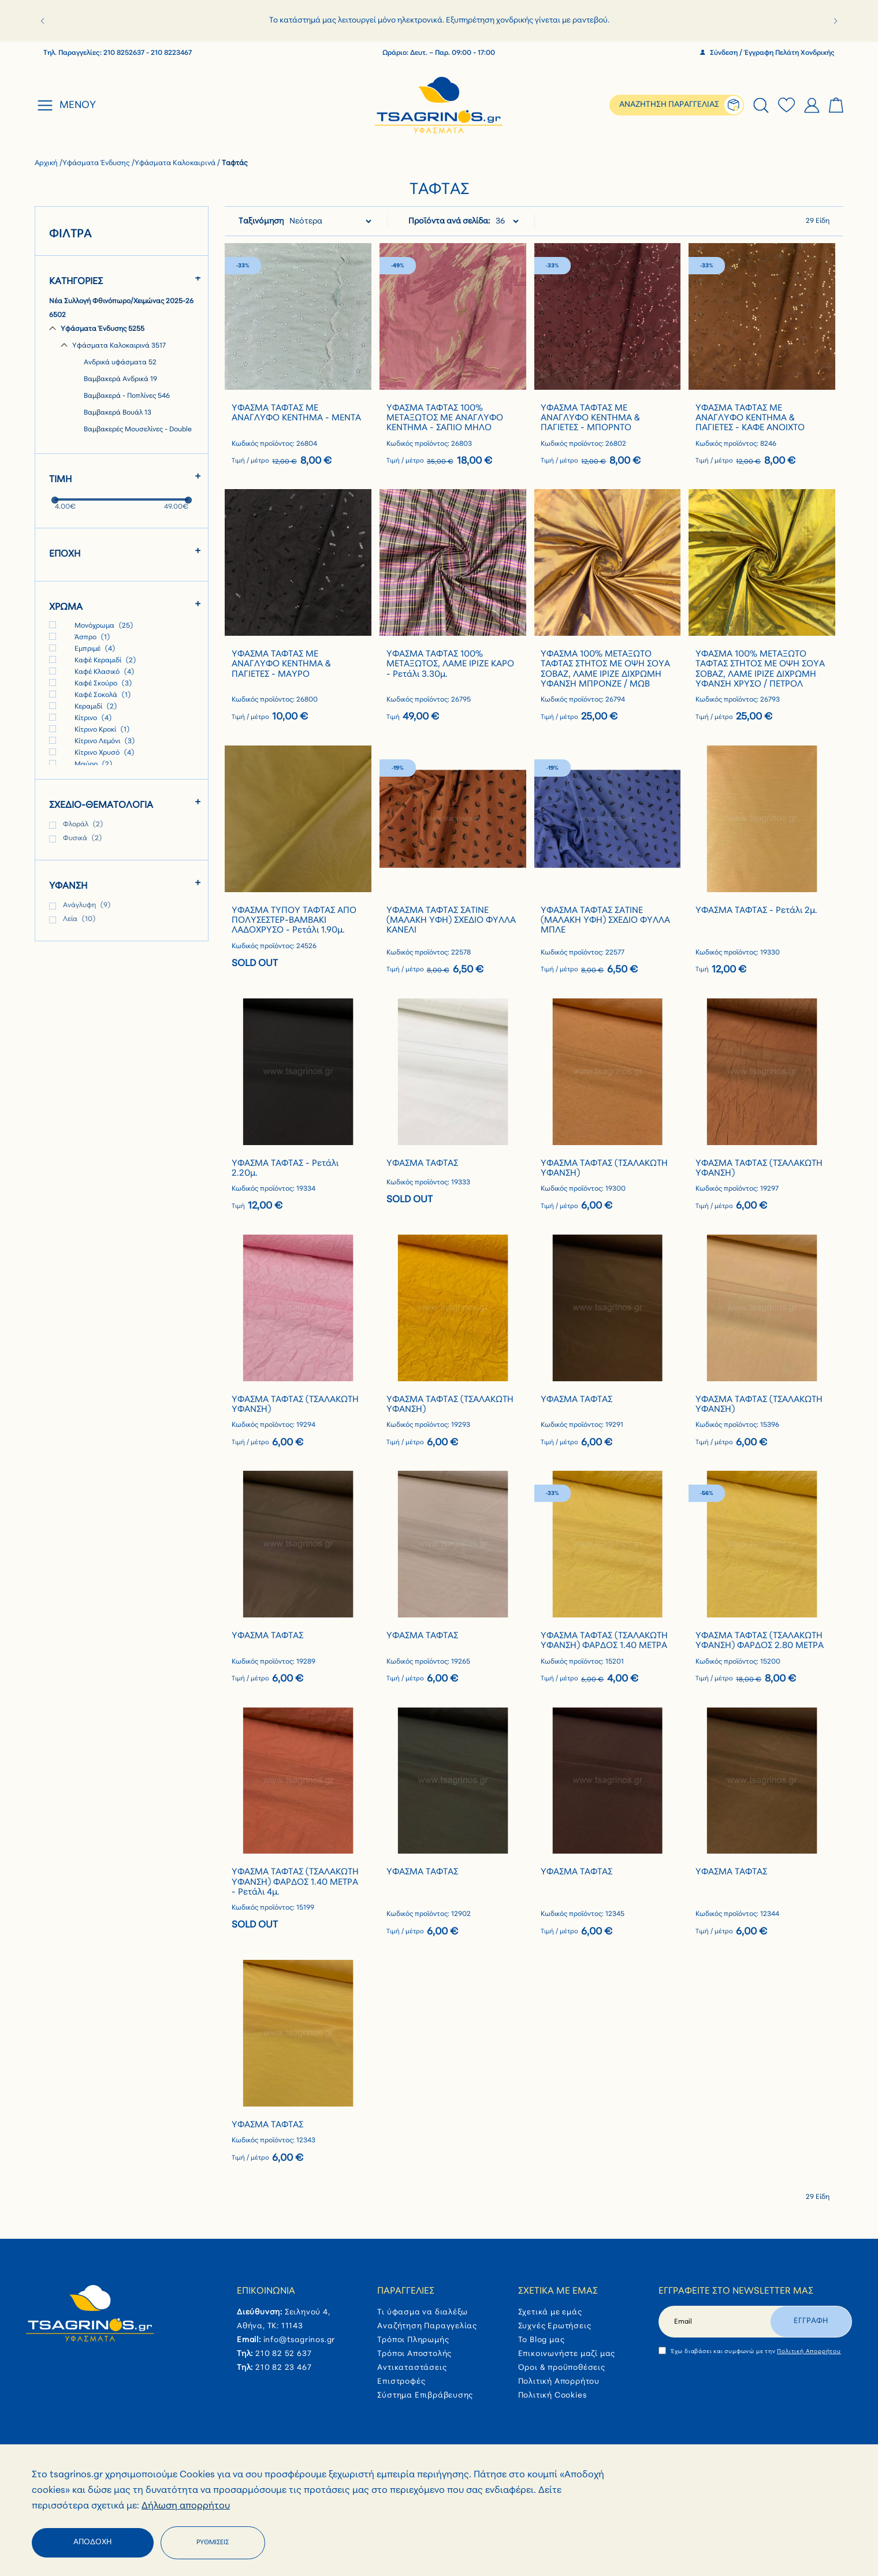 The image size is (878, 2576). What do you see at coordinates (121, 309) in the screenshot?
I see `[Νέα Συλλογή Φθινόπωρο/Χειμώνας 2025-26]` at bounding box center [121, 309].